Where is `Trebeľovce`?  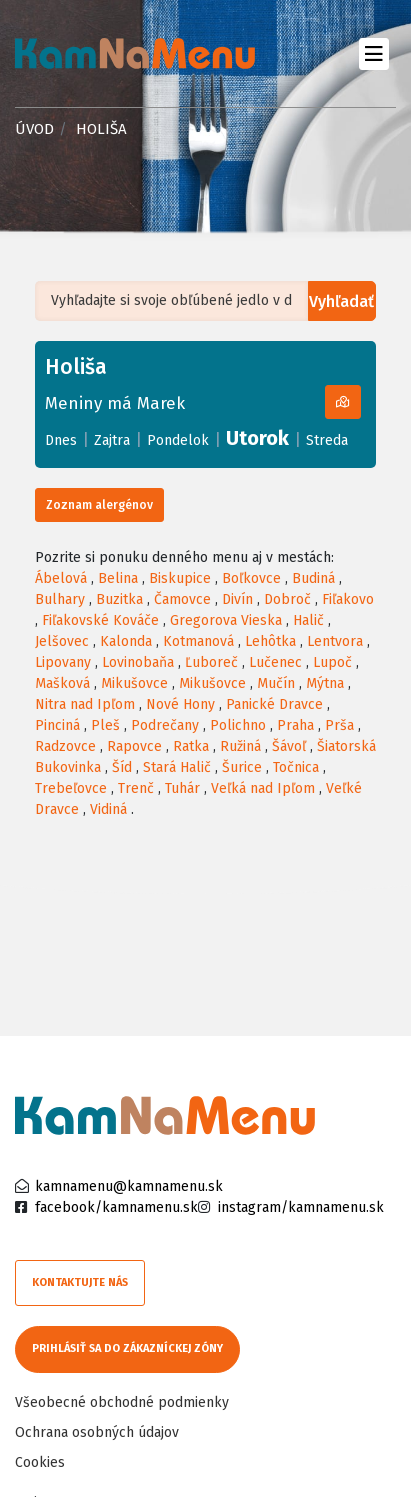
Trebeľovce is located at coordinates (71, 788).